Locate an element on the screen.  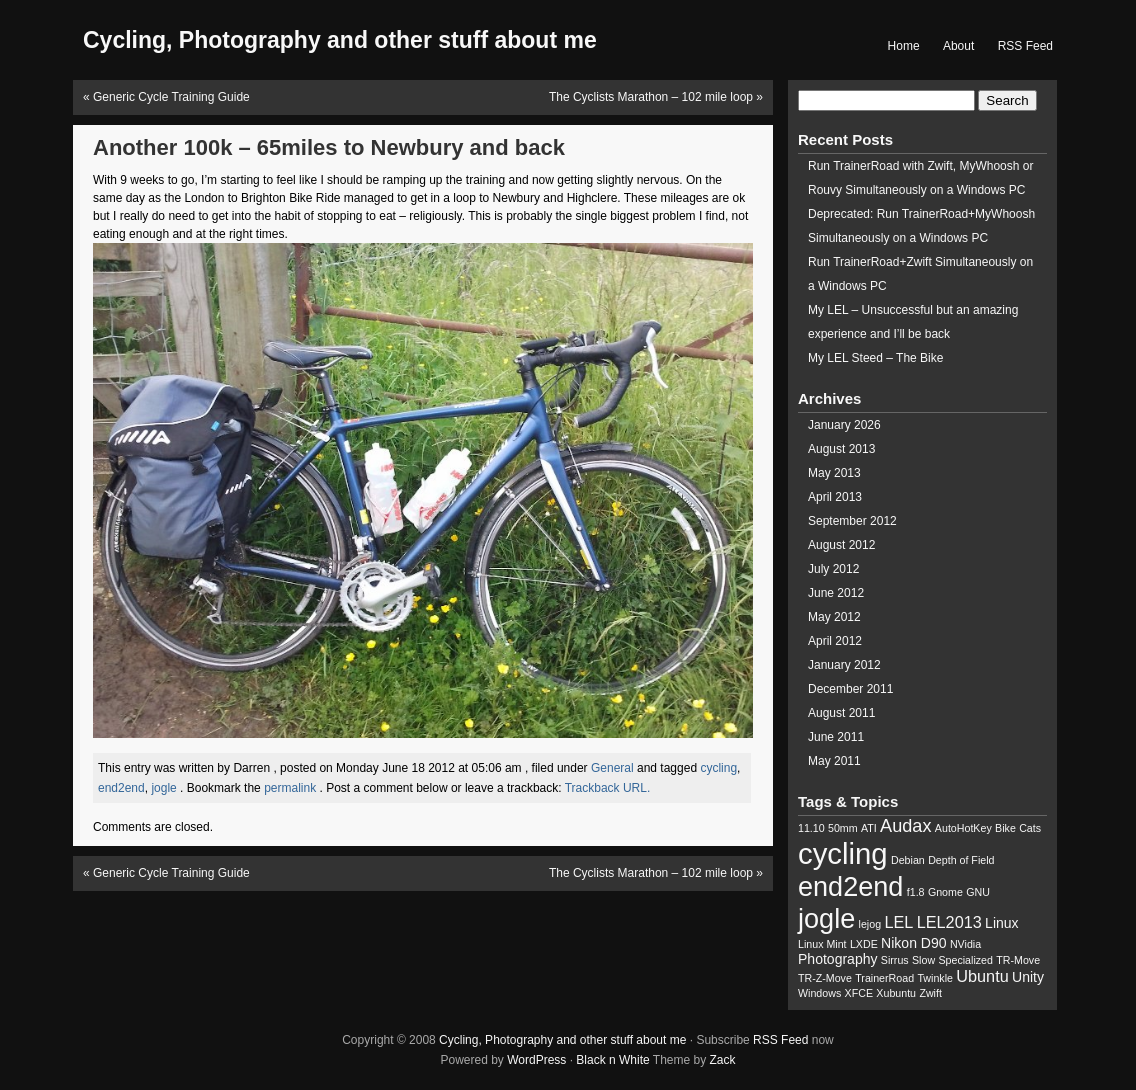
11.10 [11.10 (1 item)] is located at coordinates (811, 828).